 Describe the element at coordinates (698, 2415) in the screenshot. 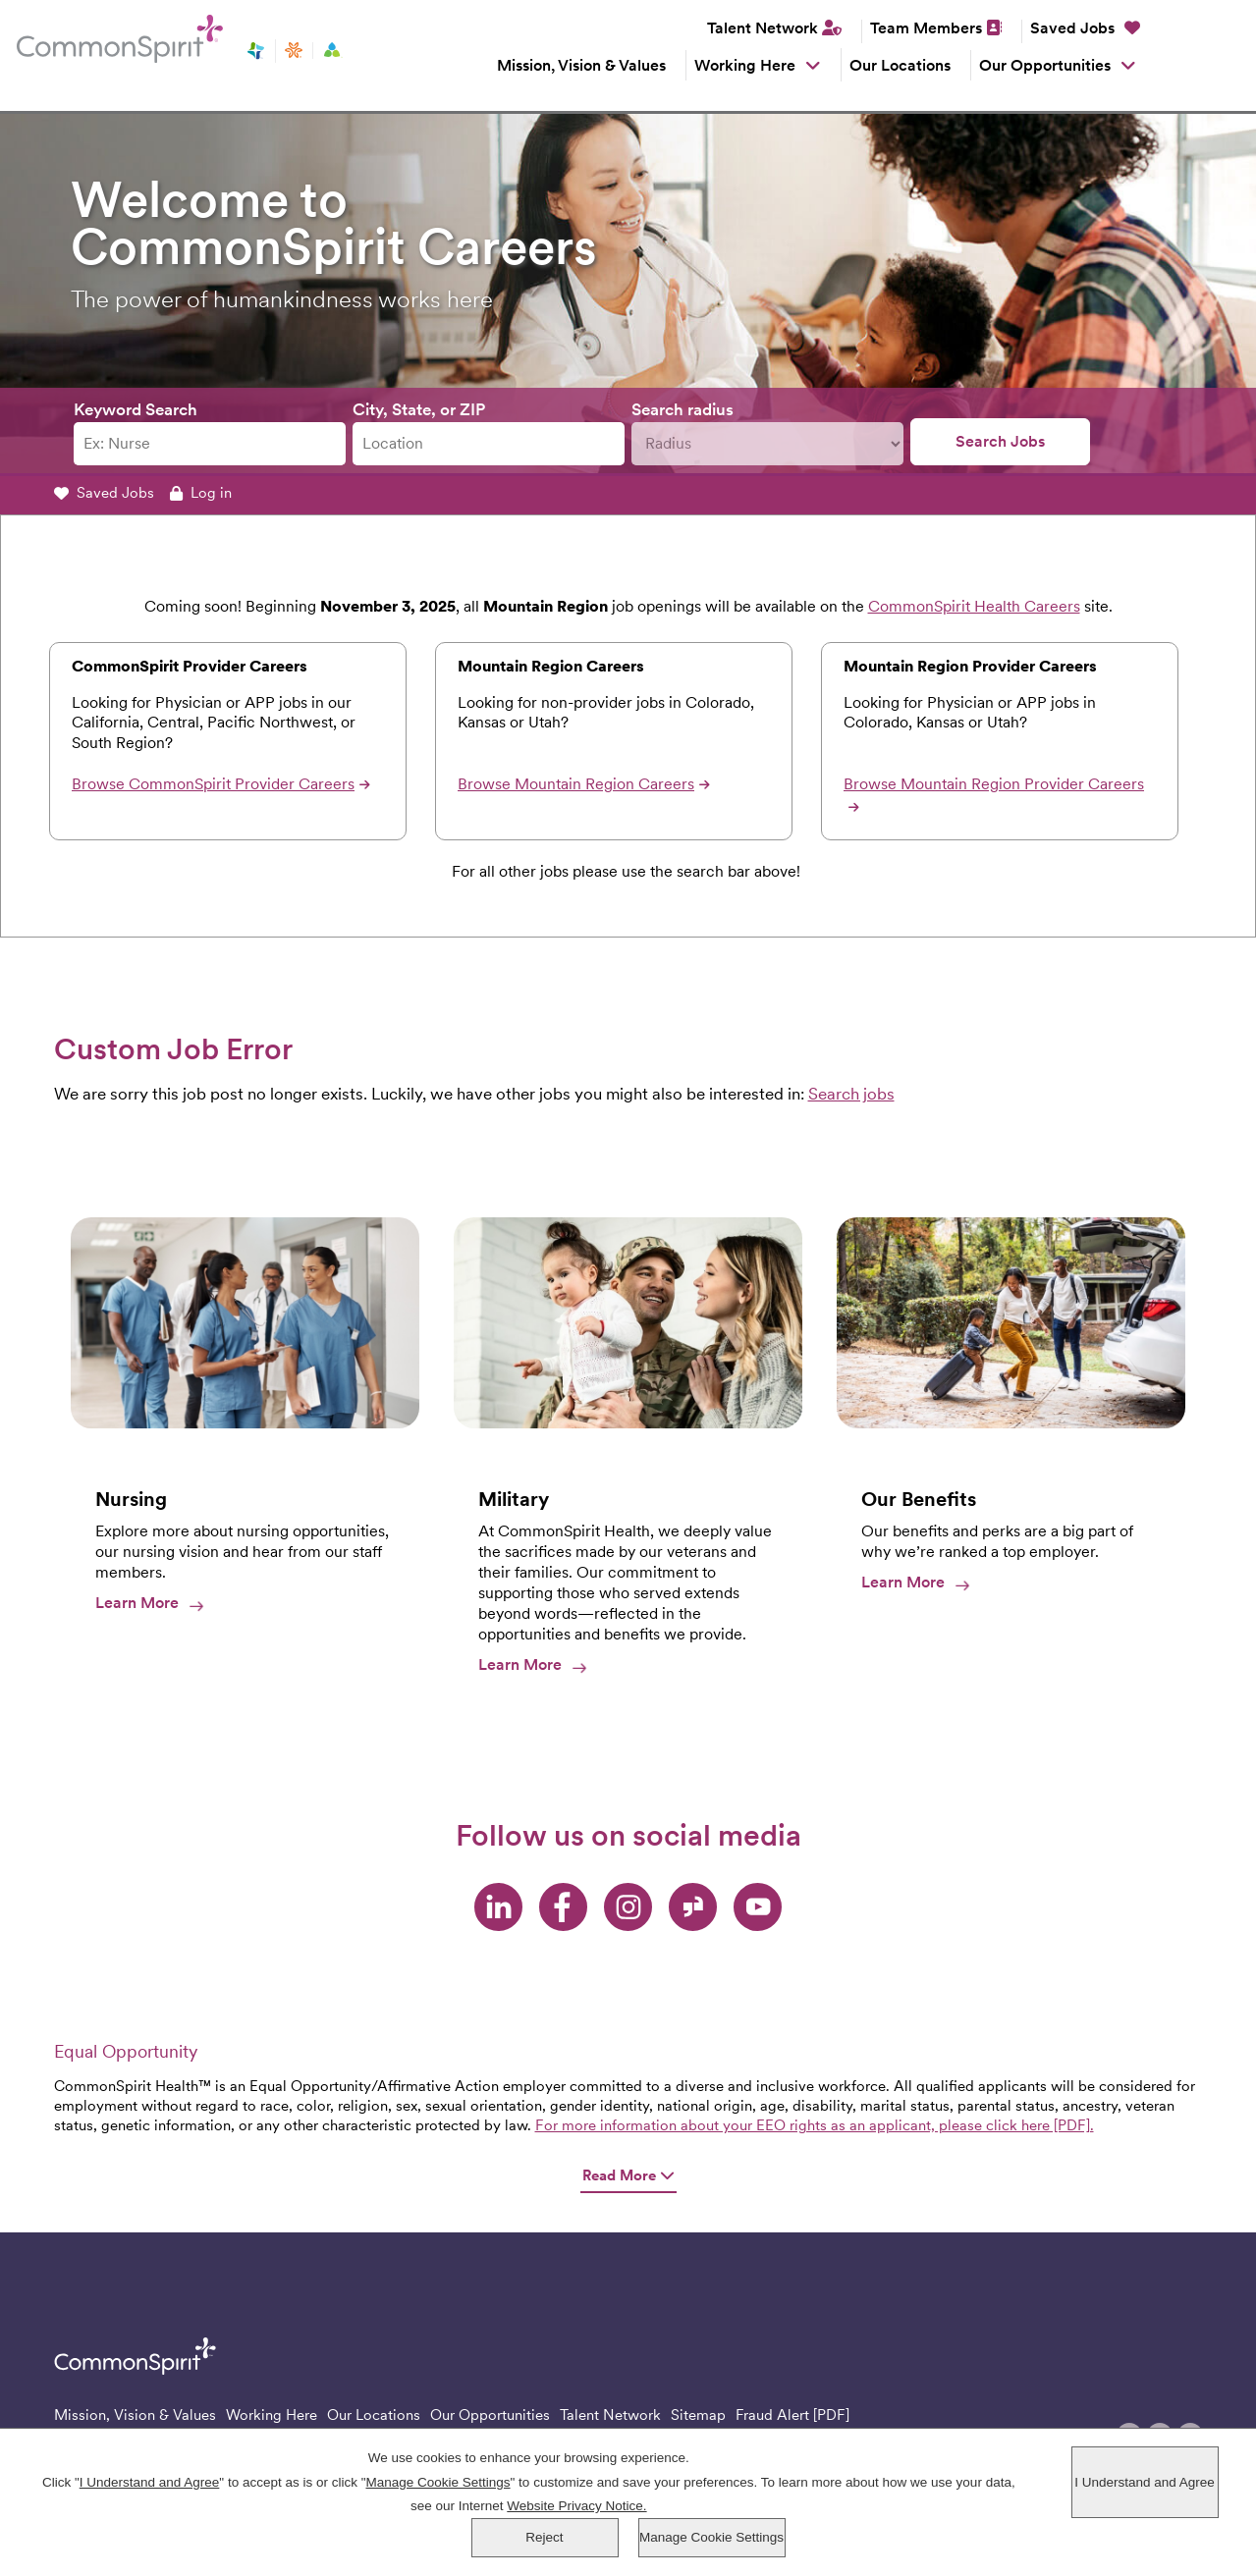

I see `Sitemap` at that location.